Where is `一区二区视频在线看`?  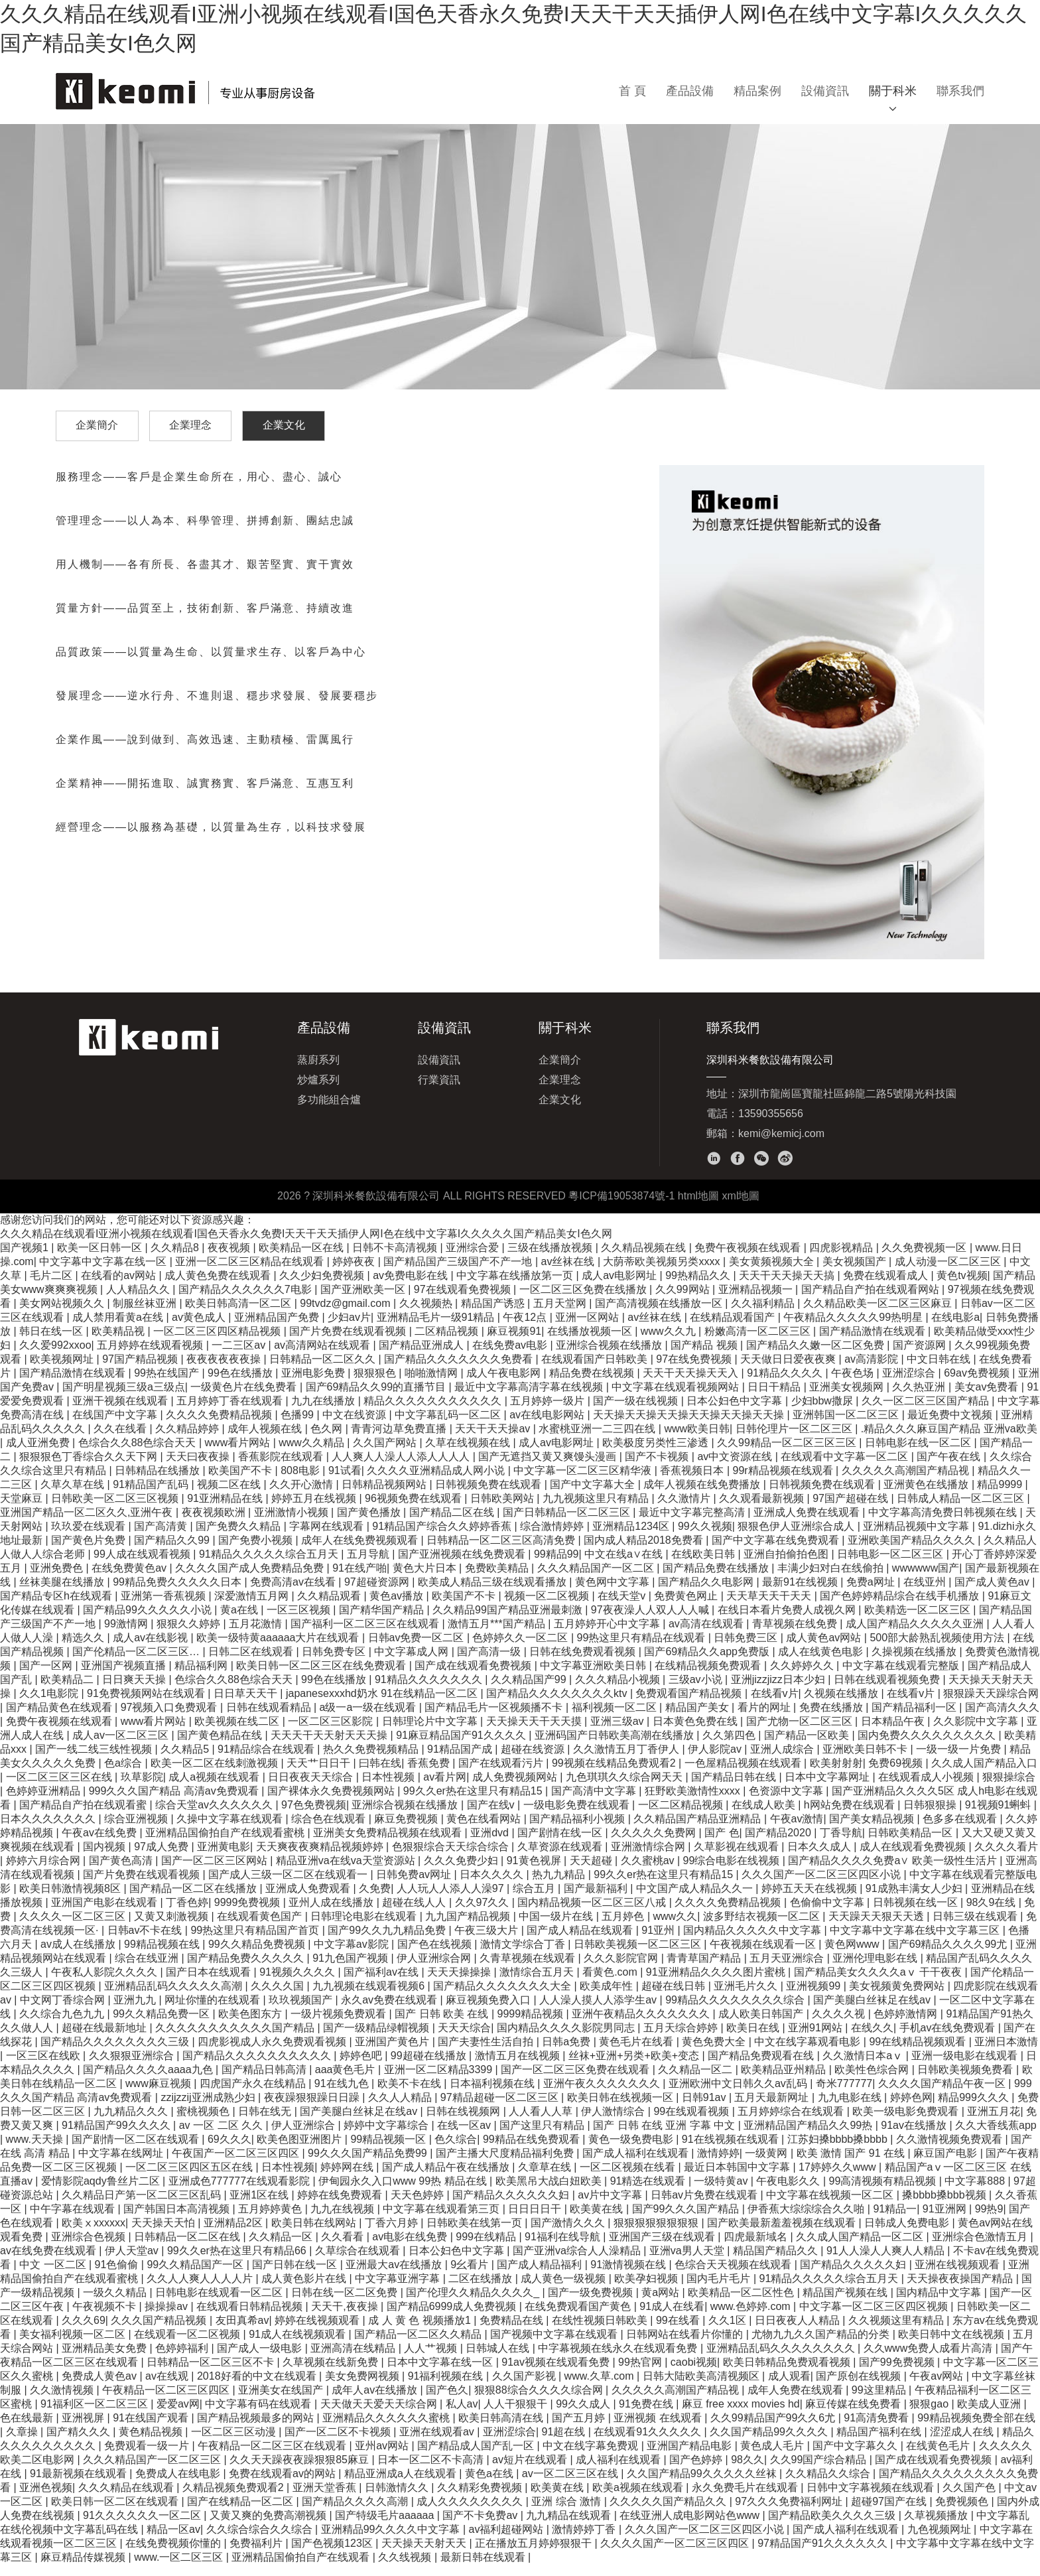
一区二区视频在线看 is located at coordinates (629, 2178).